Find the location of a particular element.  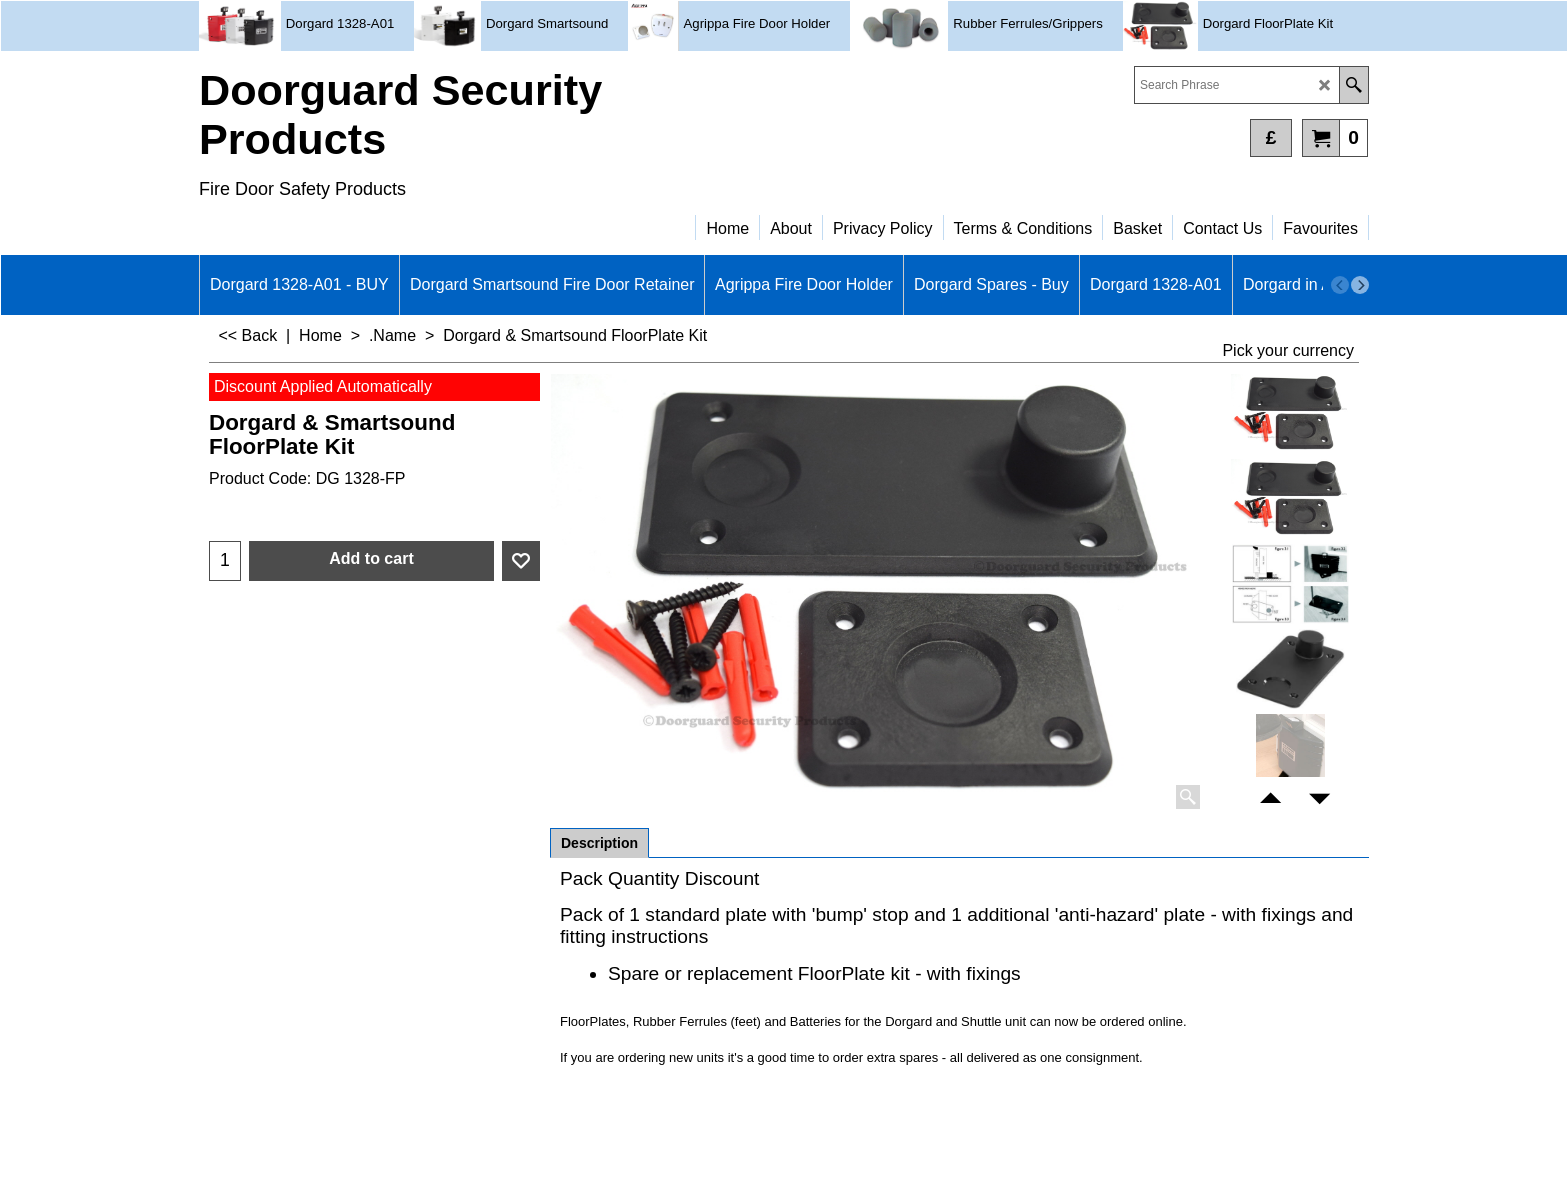

Pick your currency is located at coordinates (1288, 350).